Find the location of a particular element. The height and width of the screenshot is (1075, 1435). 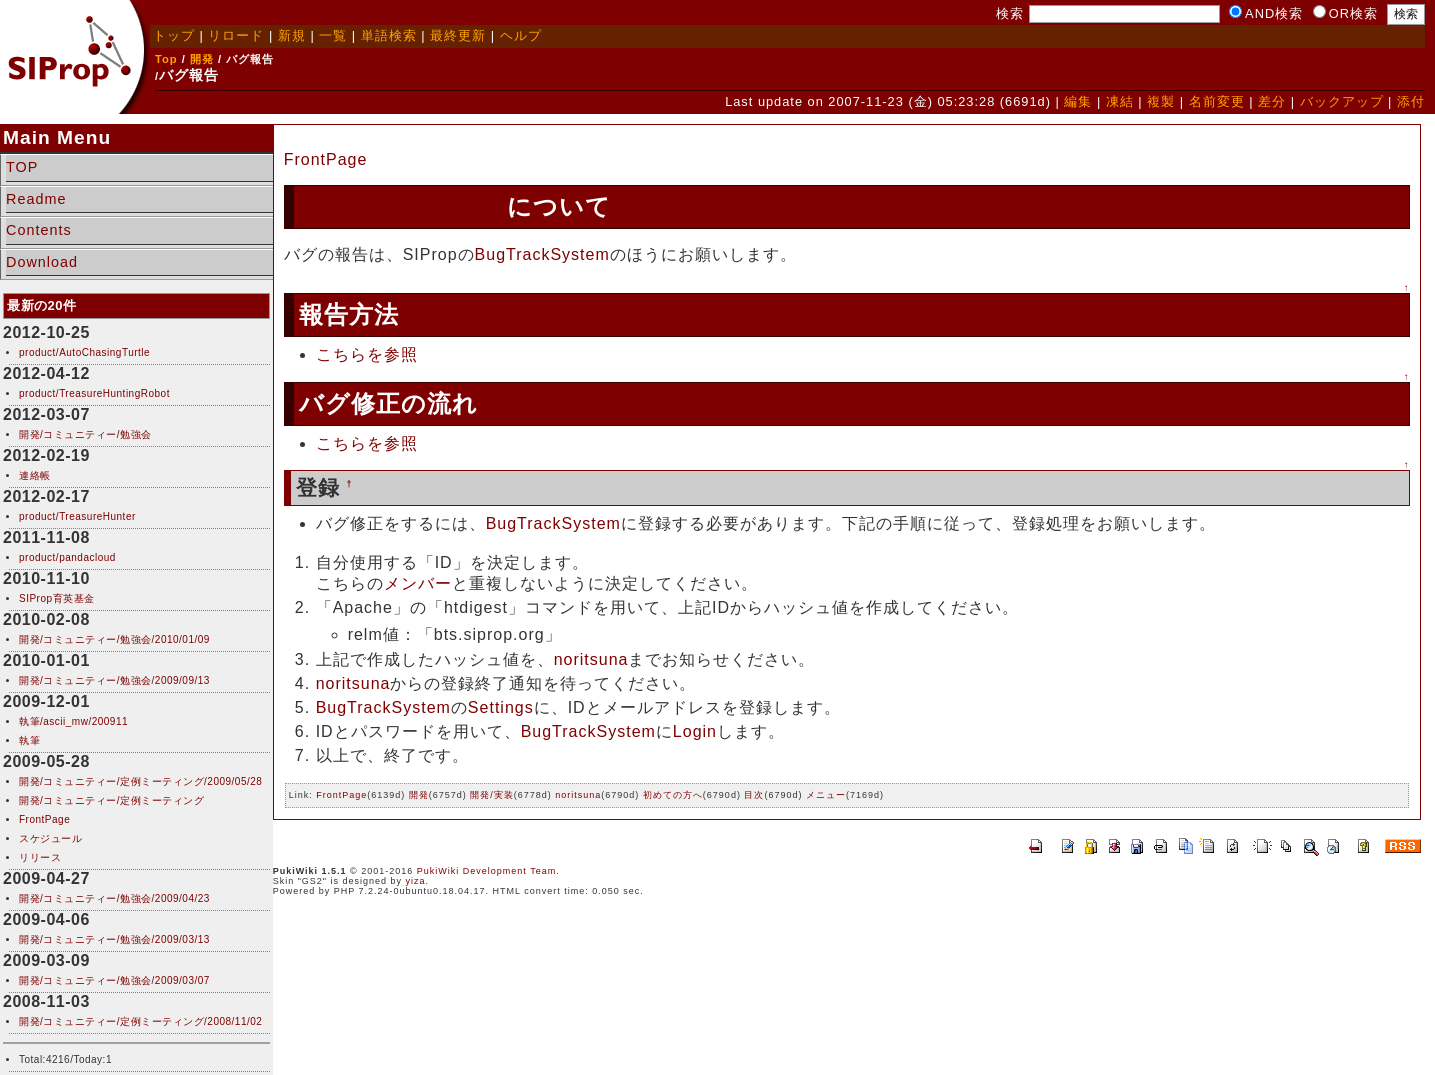

開発 is located at coordinates (202, 59).